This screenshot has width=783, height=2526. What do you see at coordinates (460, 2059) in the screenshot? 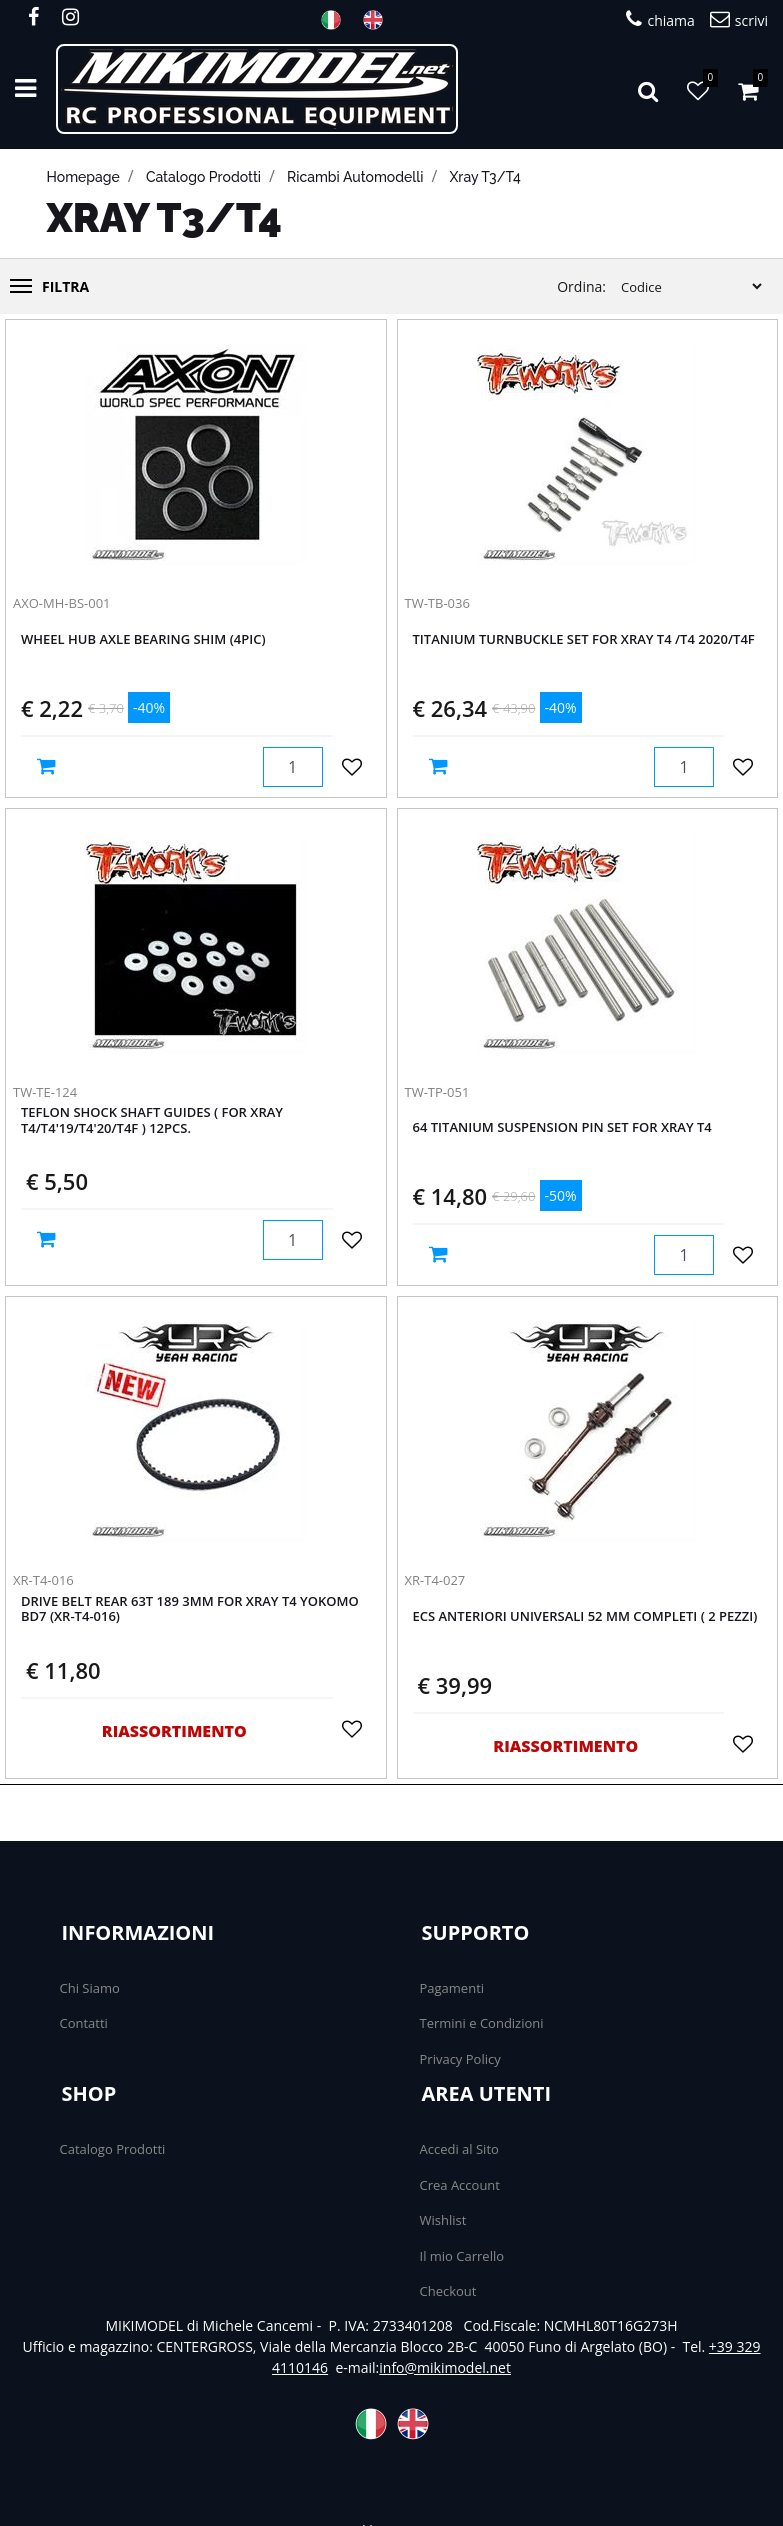
I see `Privacy Policy` at bounding box center [460, 2059].